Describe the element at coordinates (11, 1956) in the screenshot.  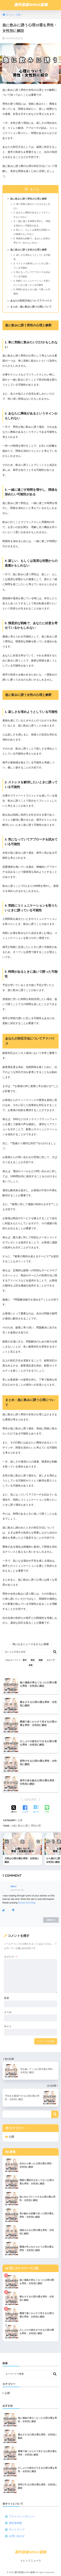
I see `コメント` at that location.